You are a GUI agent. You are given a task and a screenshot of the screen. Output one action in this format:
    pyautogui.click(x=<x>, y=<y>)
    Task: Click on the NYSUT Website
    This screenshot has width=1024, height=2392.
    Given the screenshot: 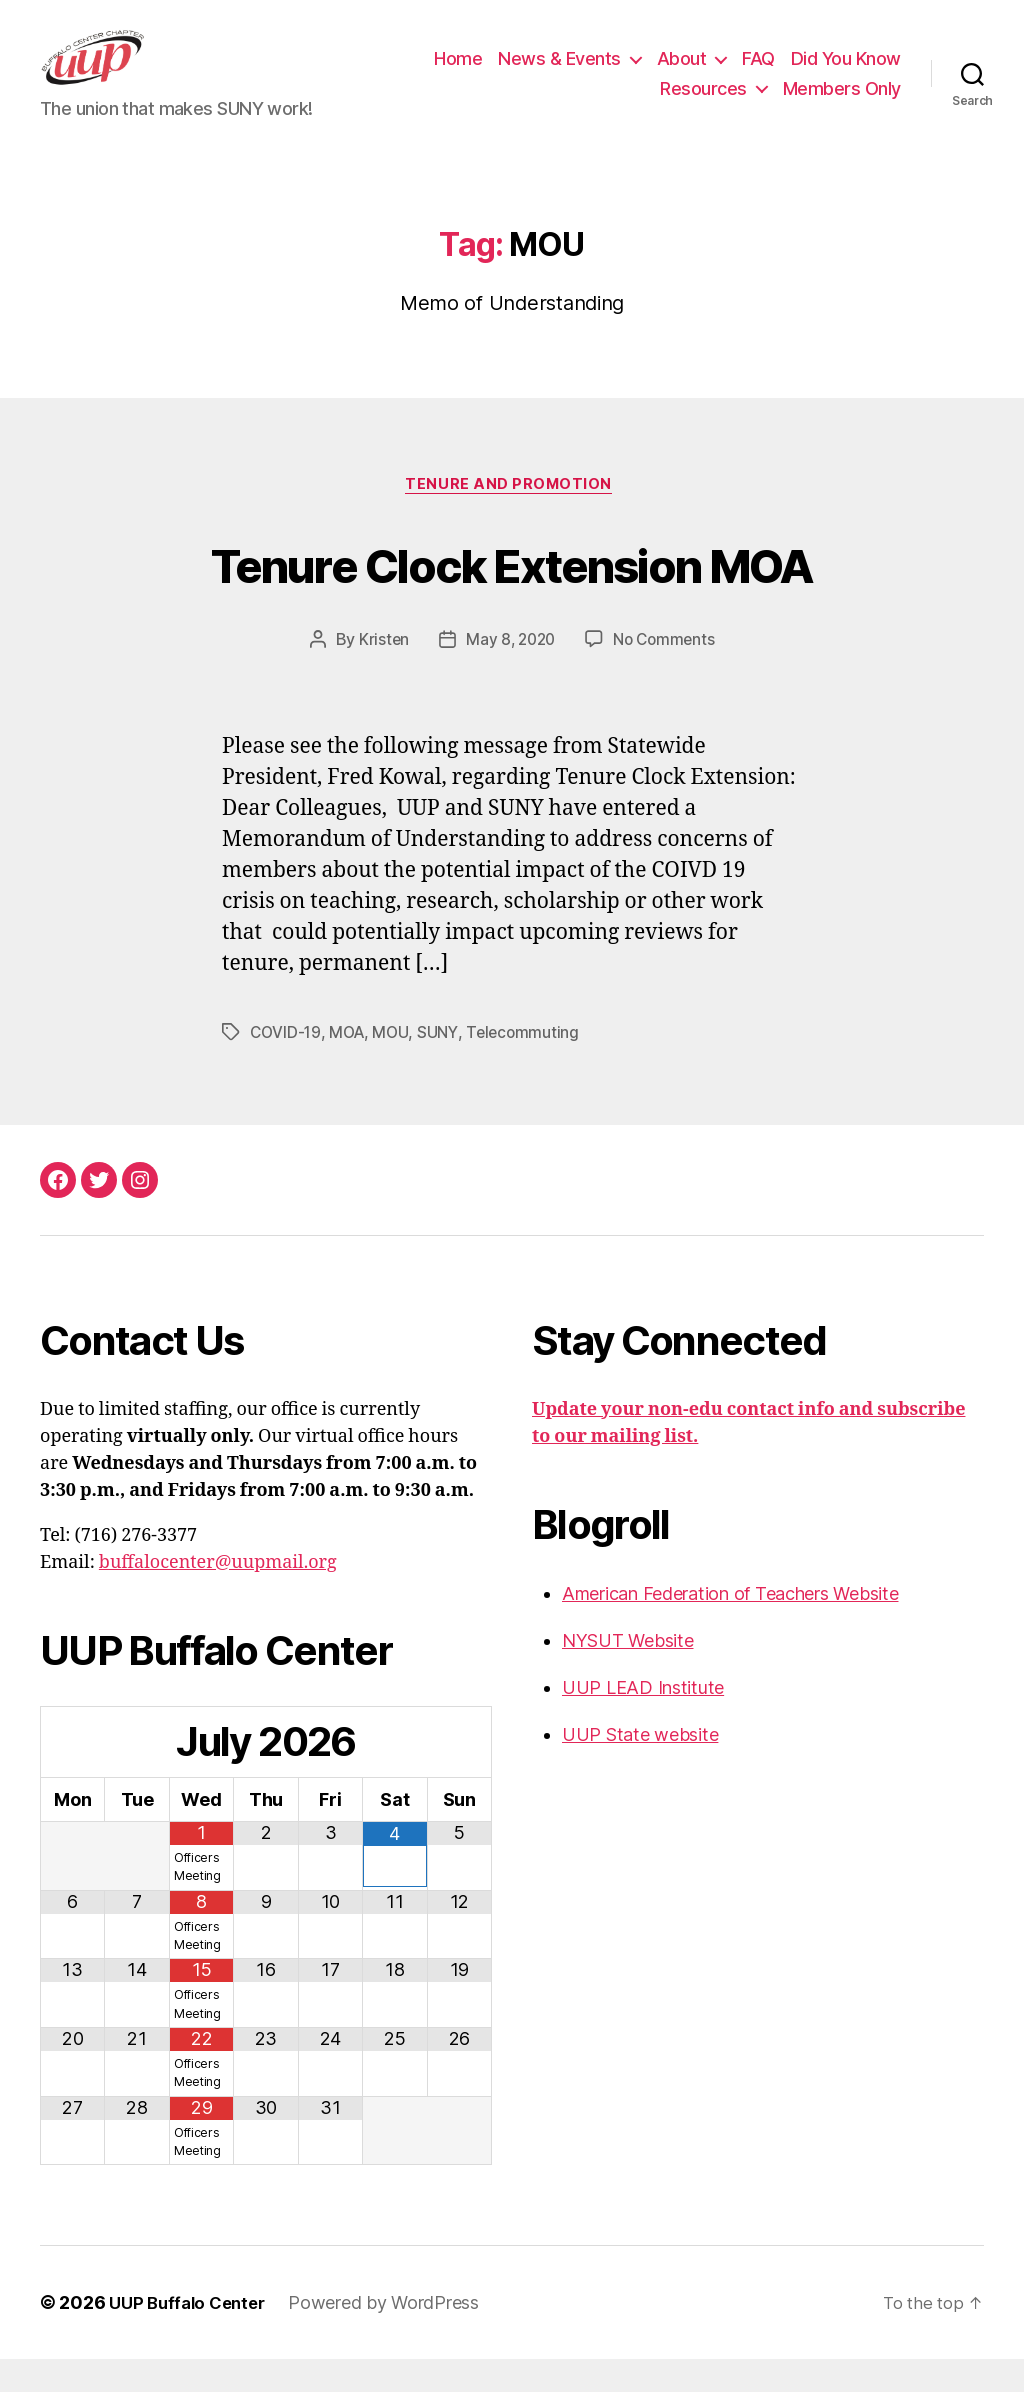 What is the action you would take?
    pyautogui.click(x=628, y=1672)
    